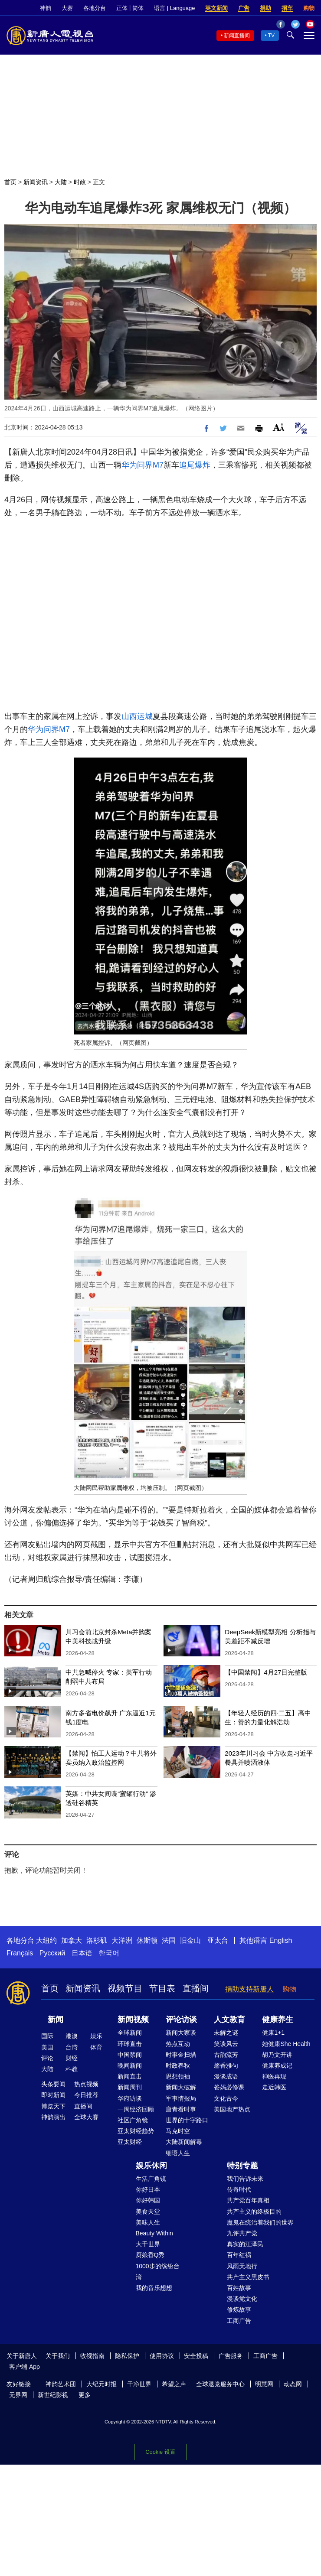 The height and width of the screenshot is (2576, 321). I want to click on 评论访谈, so click(181, 2019).